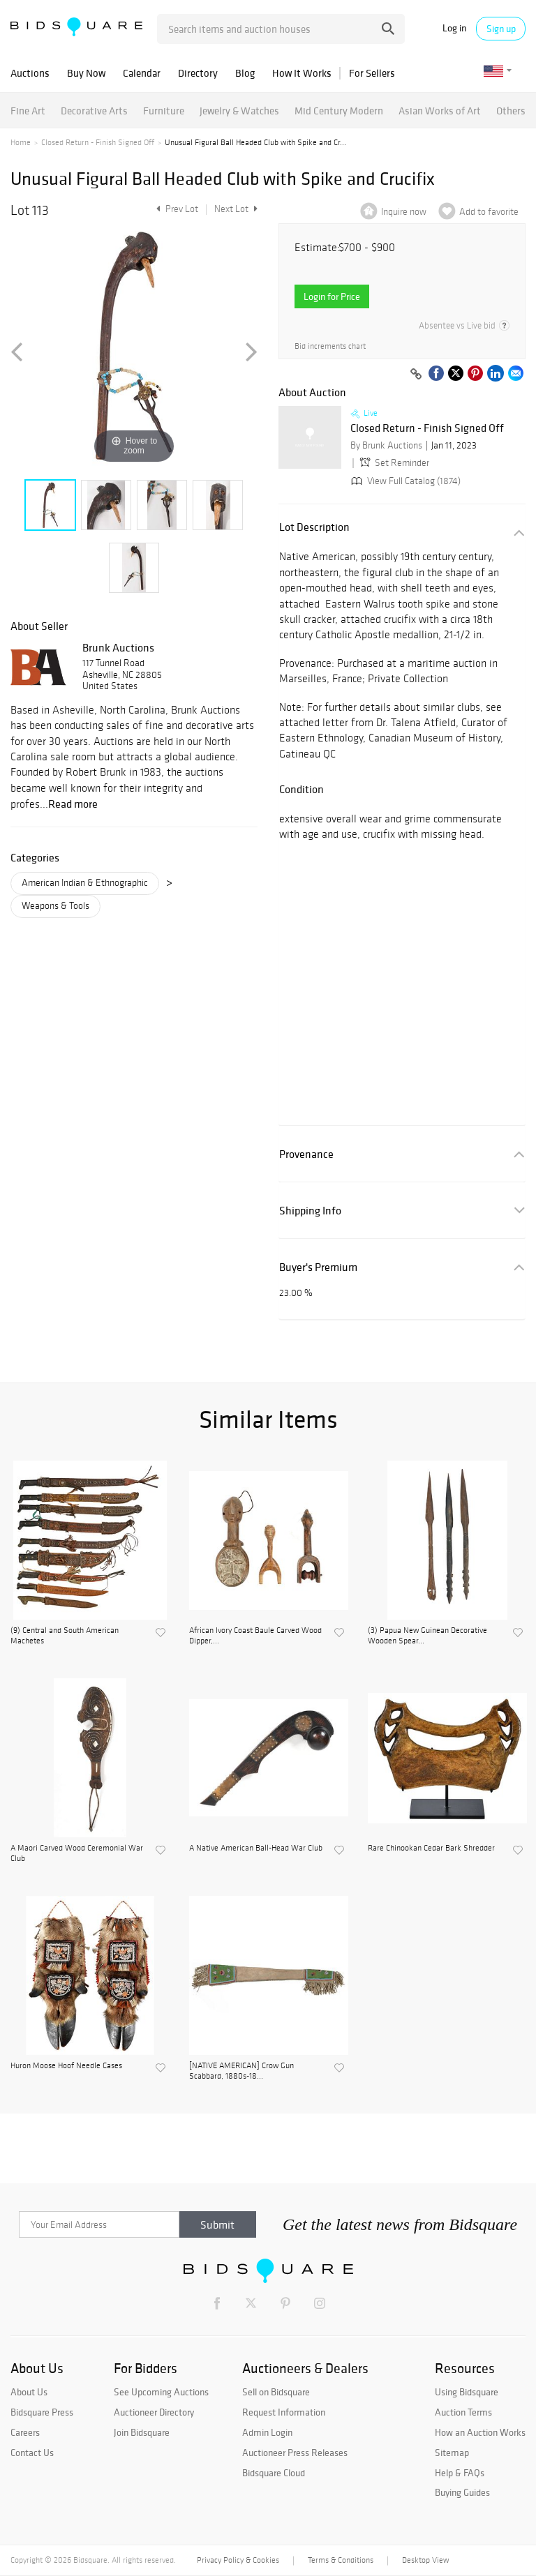 The width and height of the screenshot is (536, 2576). I want to click on Inquire now, so click(403, 212).